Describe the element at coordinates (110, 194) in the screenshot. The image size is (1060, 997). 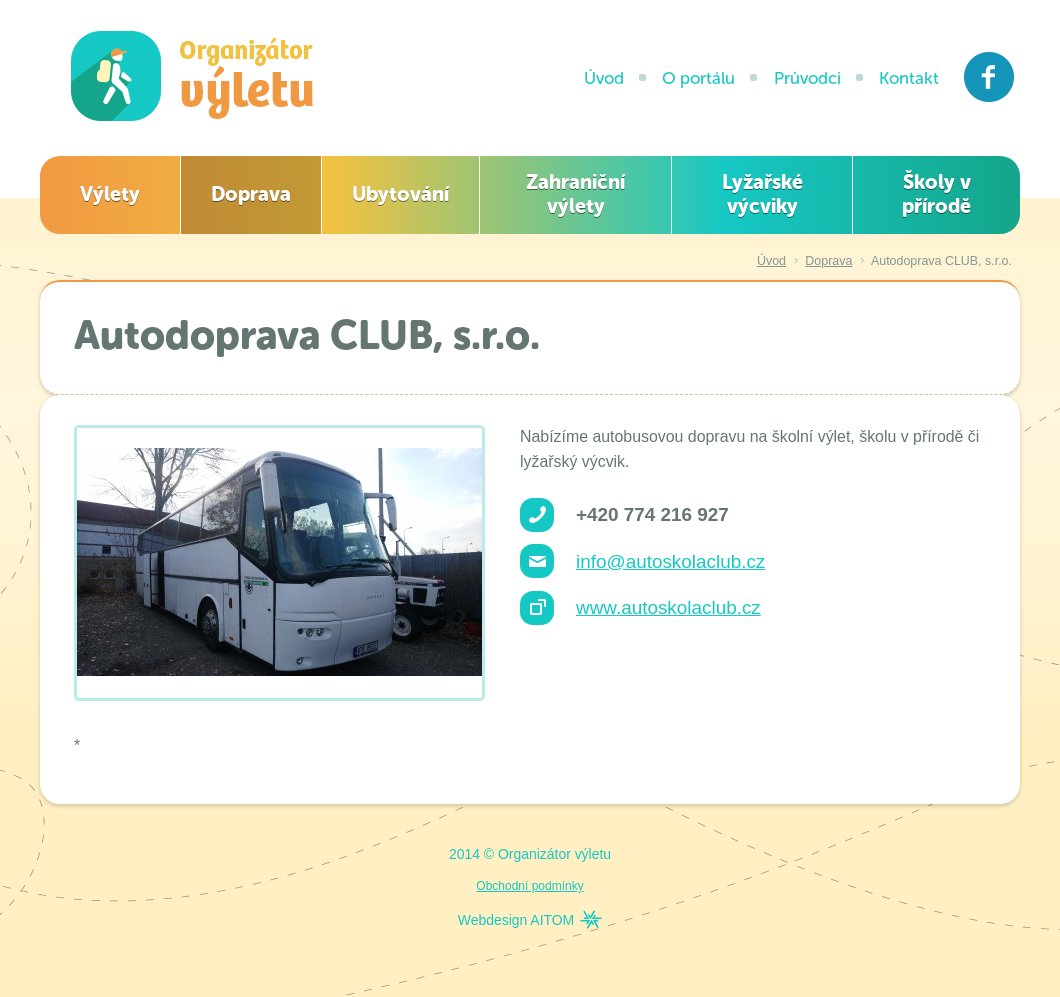
I see `Výlety` at that location.